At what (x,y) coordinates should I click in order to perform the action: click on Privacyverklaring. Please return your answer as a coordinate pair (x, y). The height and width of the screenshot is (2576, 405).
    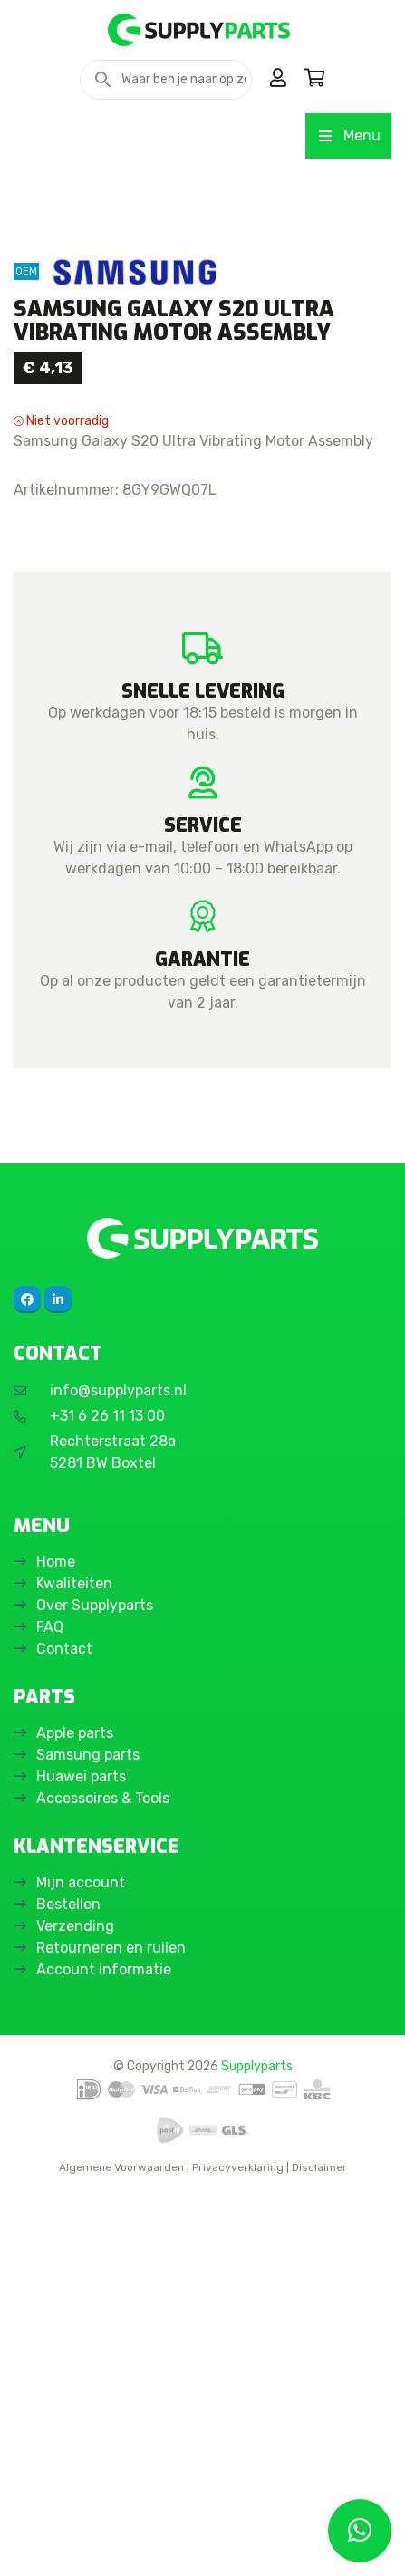
    Looking at the image, I should click on (238, 2545).